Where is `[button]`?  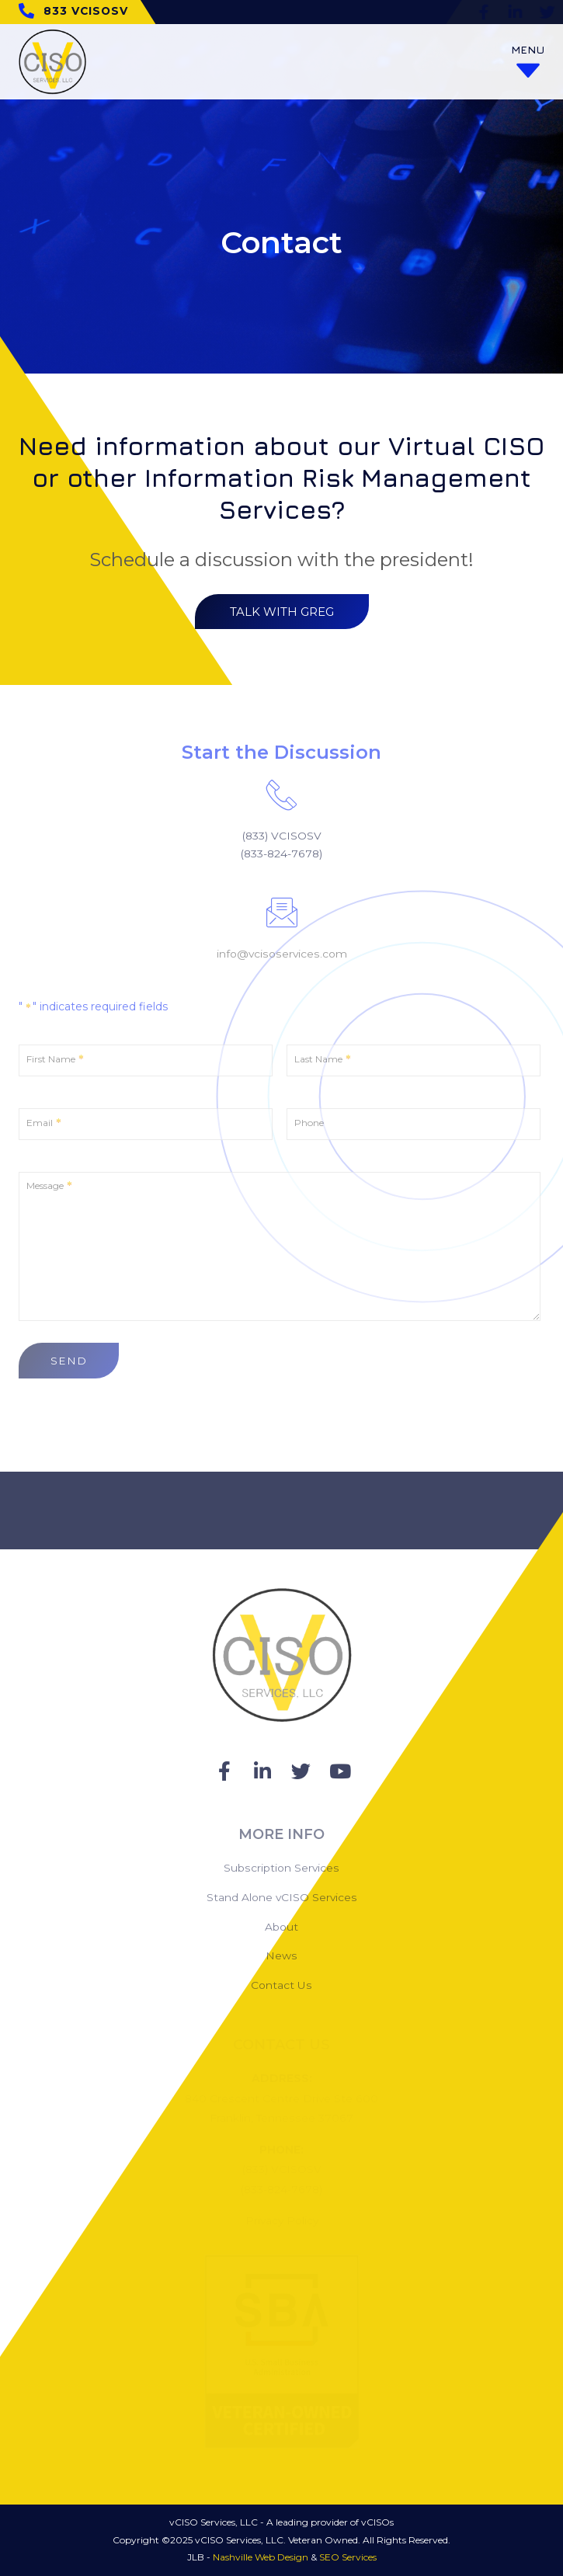 [button] is located at coordinates (282, 611).